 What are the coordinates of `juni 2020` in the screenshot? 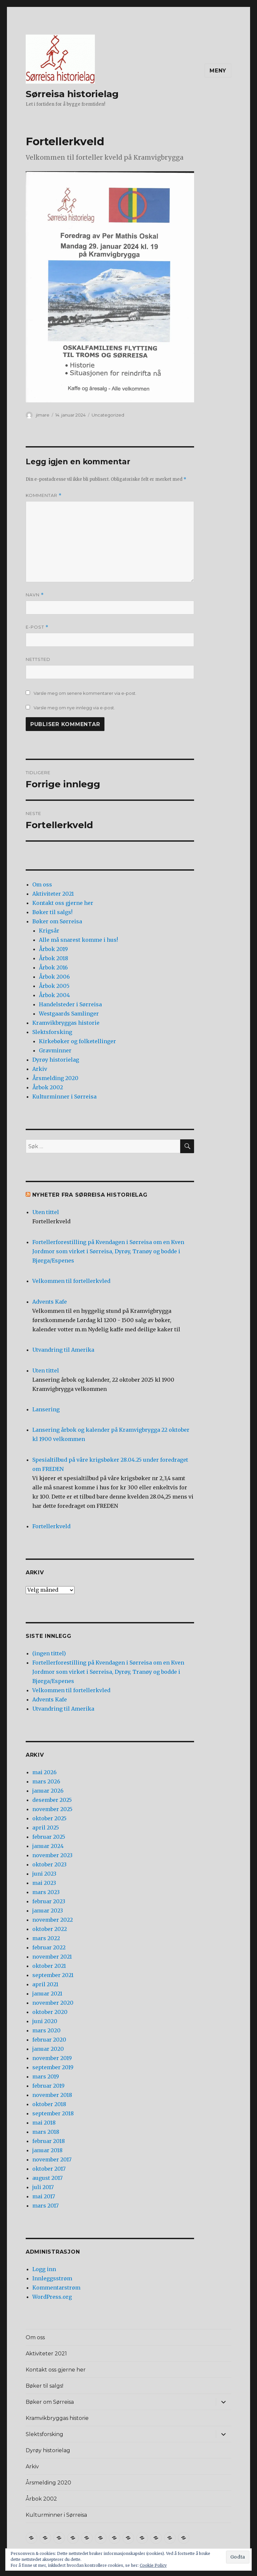 It's located at (44, 2021).